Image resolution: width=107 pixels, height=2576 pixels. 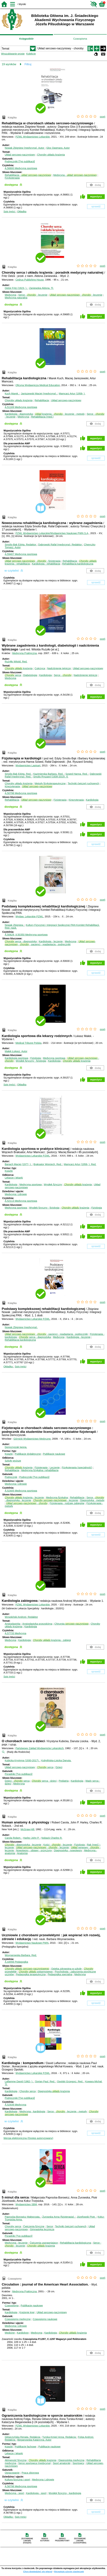 I want to click on Kardiologia - leczenie, so click(x=51, y=941).